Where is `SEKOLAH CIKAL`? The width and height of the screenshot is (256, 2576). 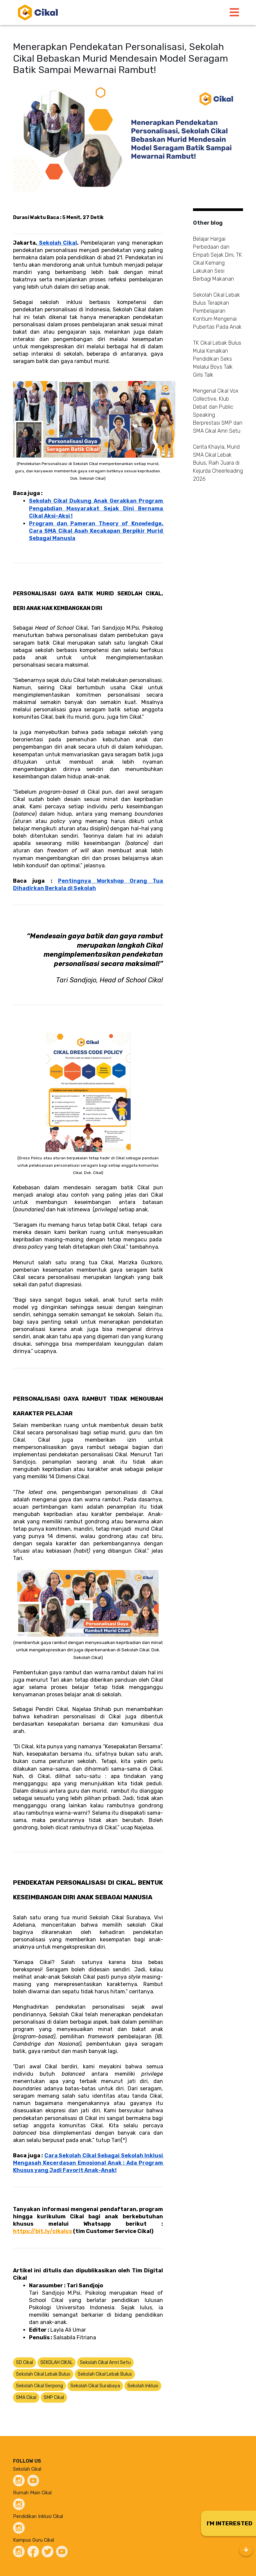
SEKOLAH CIKAL is located at coordinates (56, 2362).